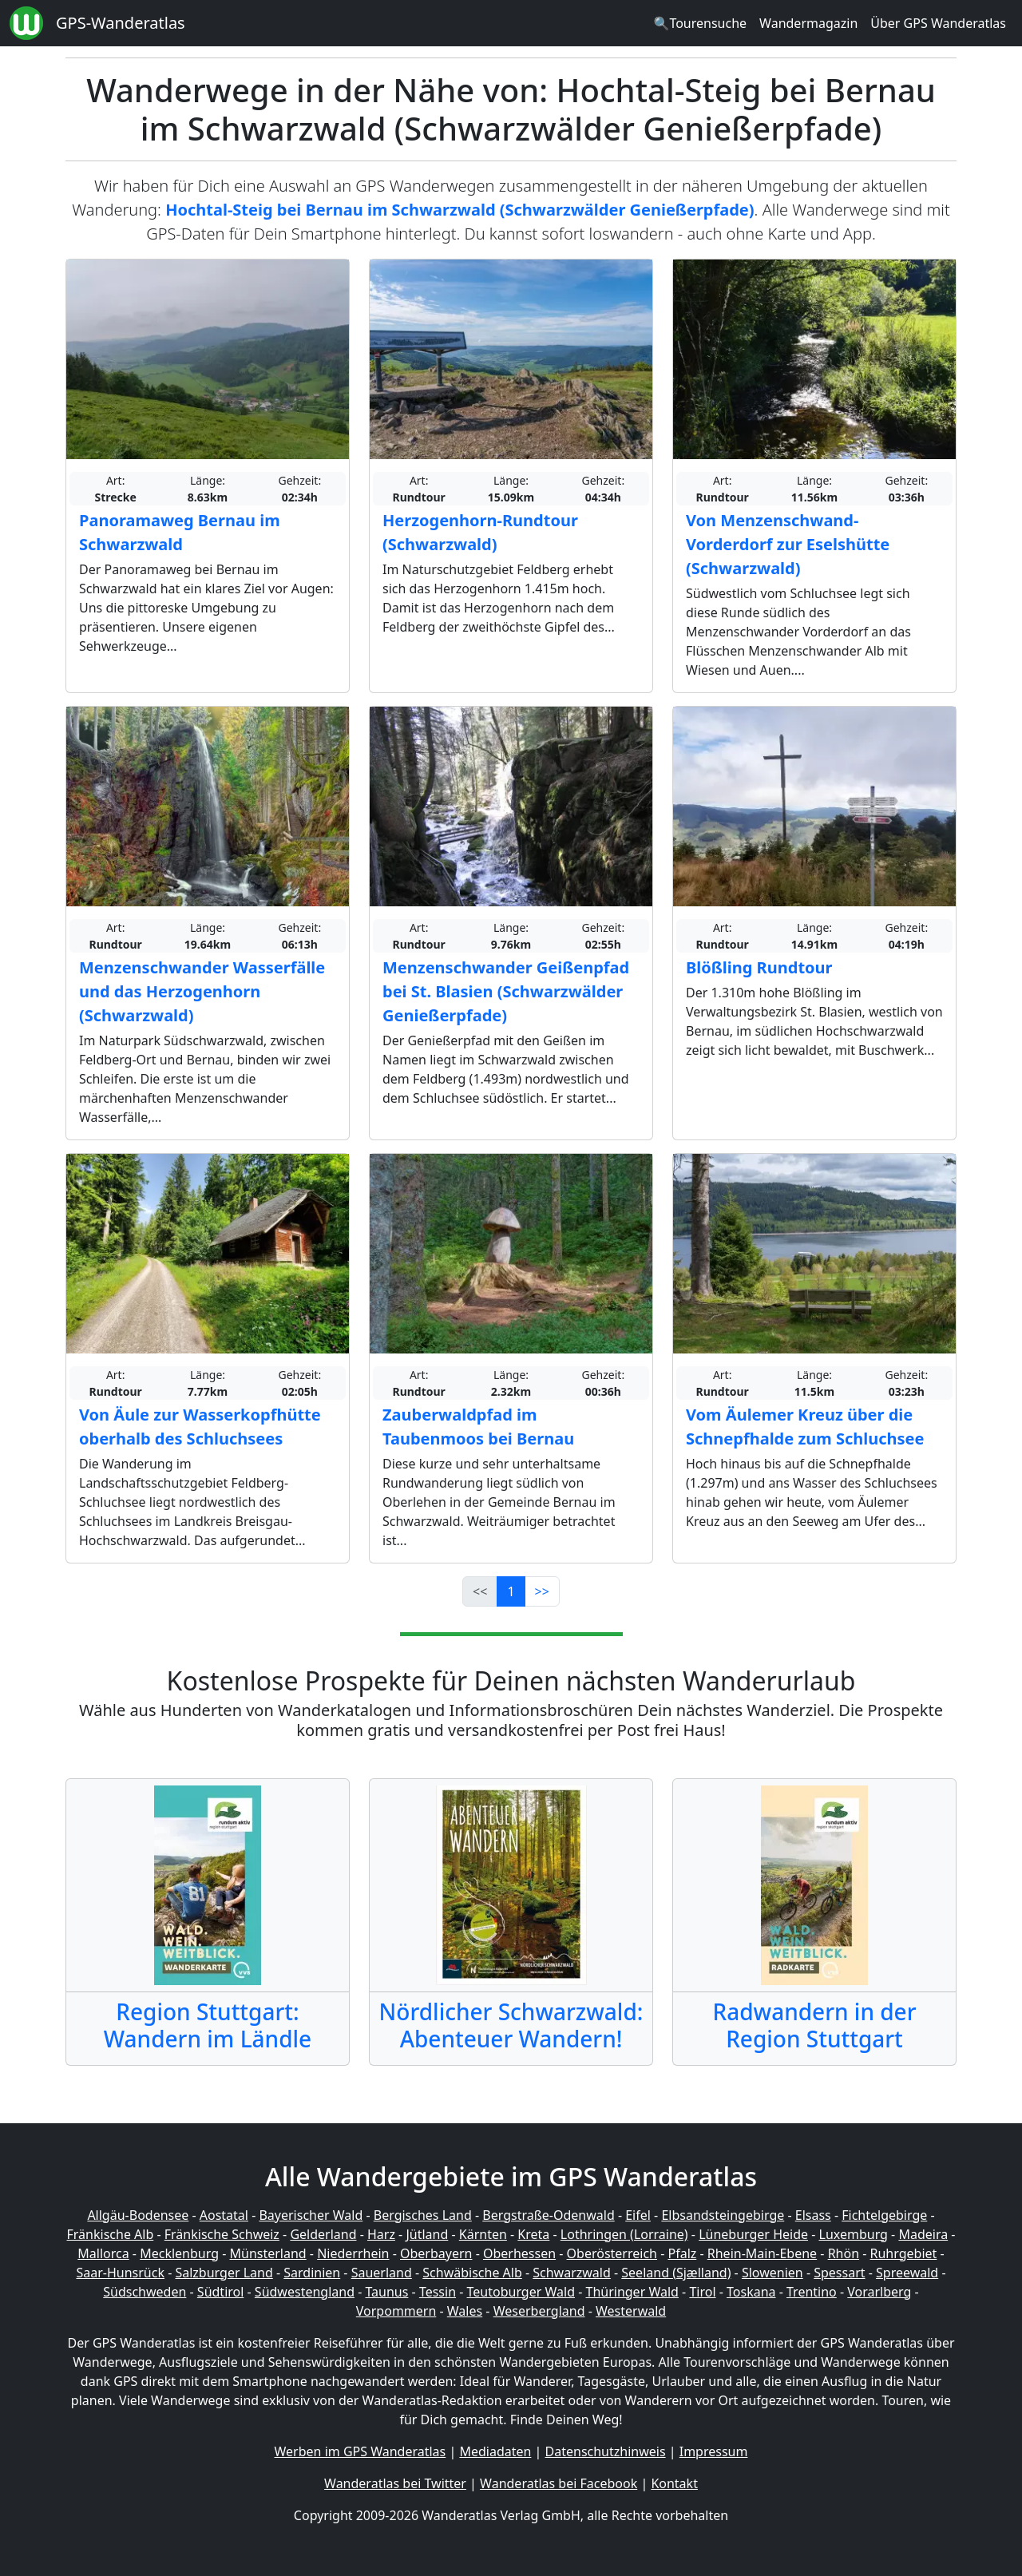 Image resolution: width=1022 pixels, height=2576 pixels. I want to click on GPS-Wanderatlas, so click(120, 23).